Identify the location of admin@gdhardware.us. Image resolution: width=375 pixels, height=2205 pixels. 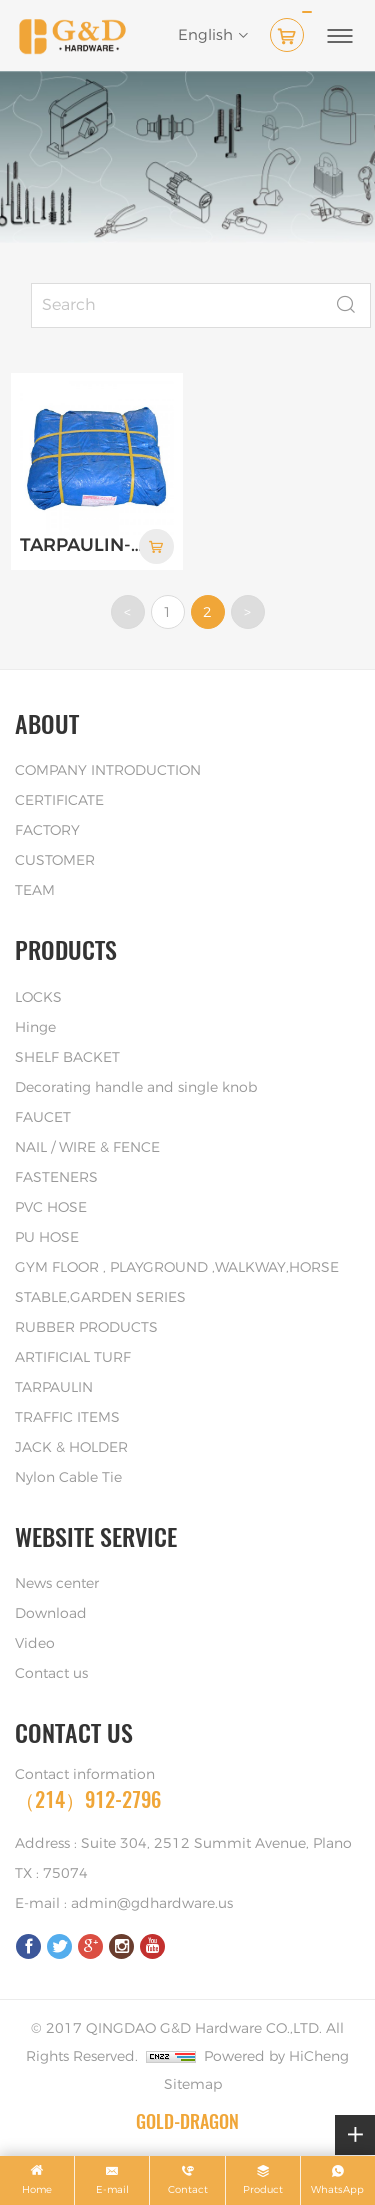
(152, 1904).